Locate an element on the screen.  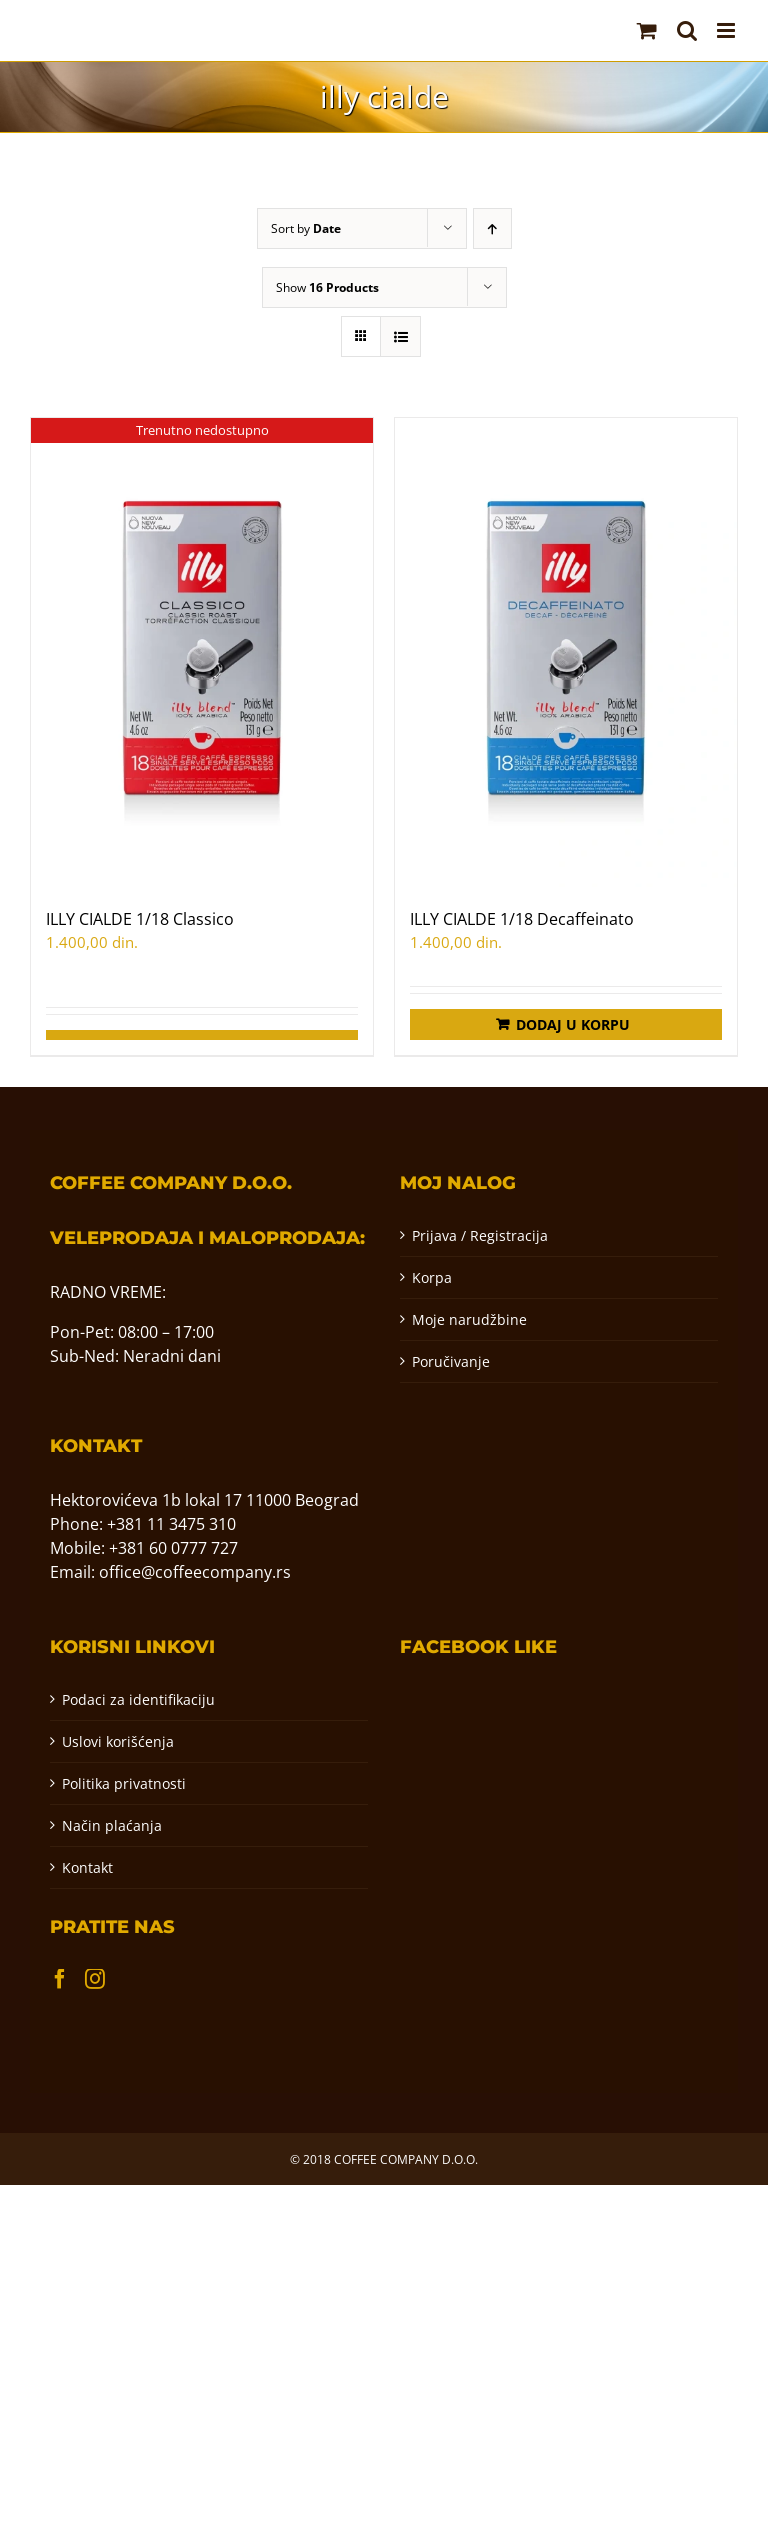
ILLY CIALDE 1/18 Decaffeinato is located at coordinates (522, 919).